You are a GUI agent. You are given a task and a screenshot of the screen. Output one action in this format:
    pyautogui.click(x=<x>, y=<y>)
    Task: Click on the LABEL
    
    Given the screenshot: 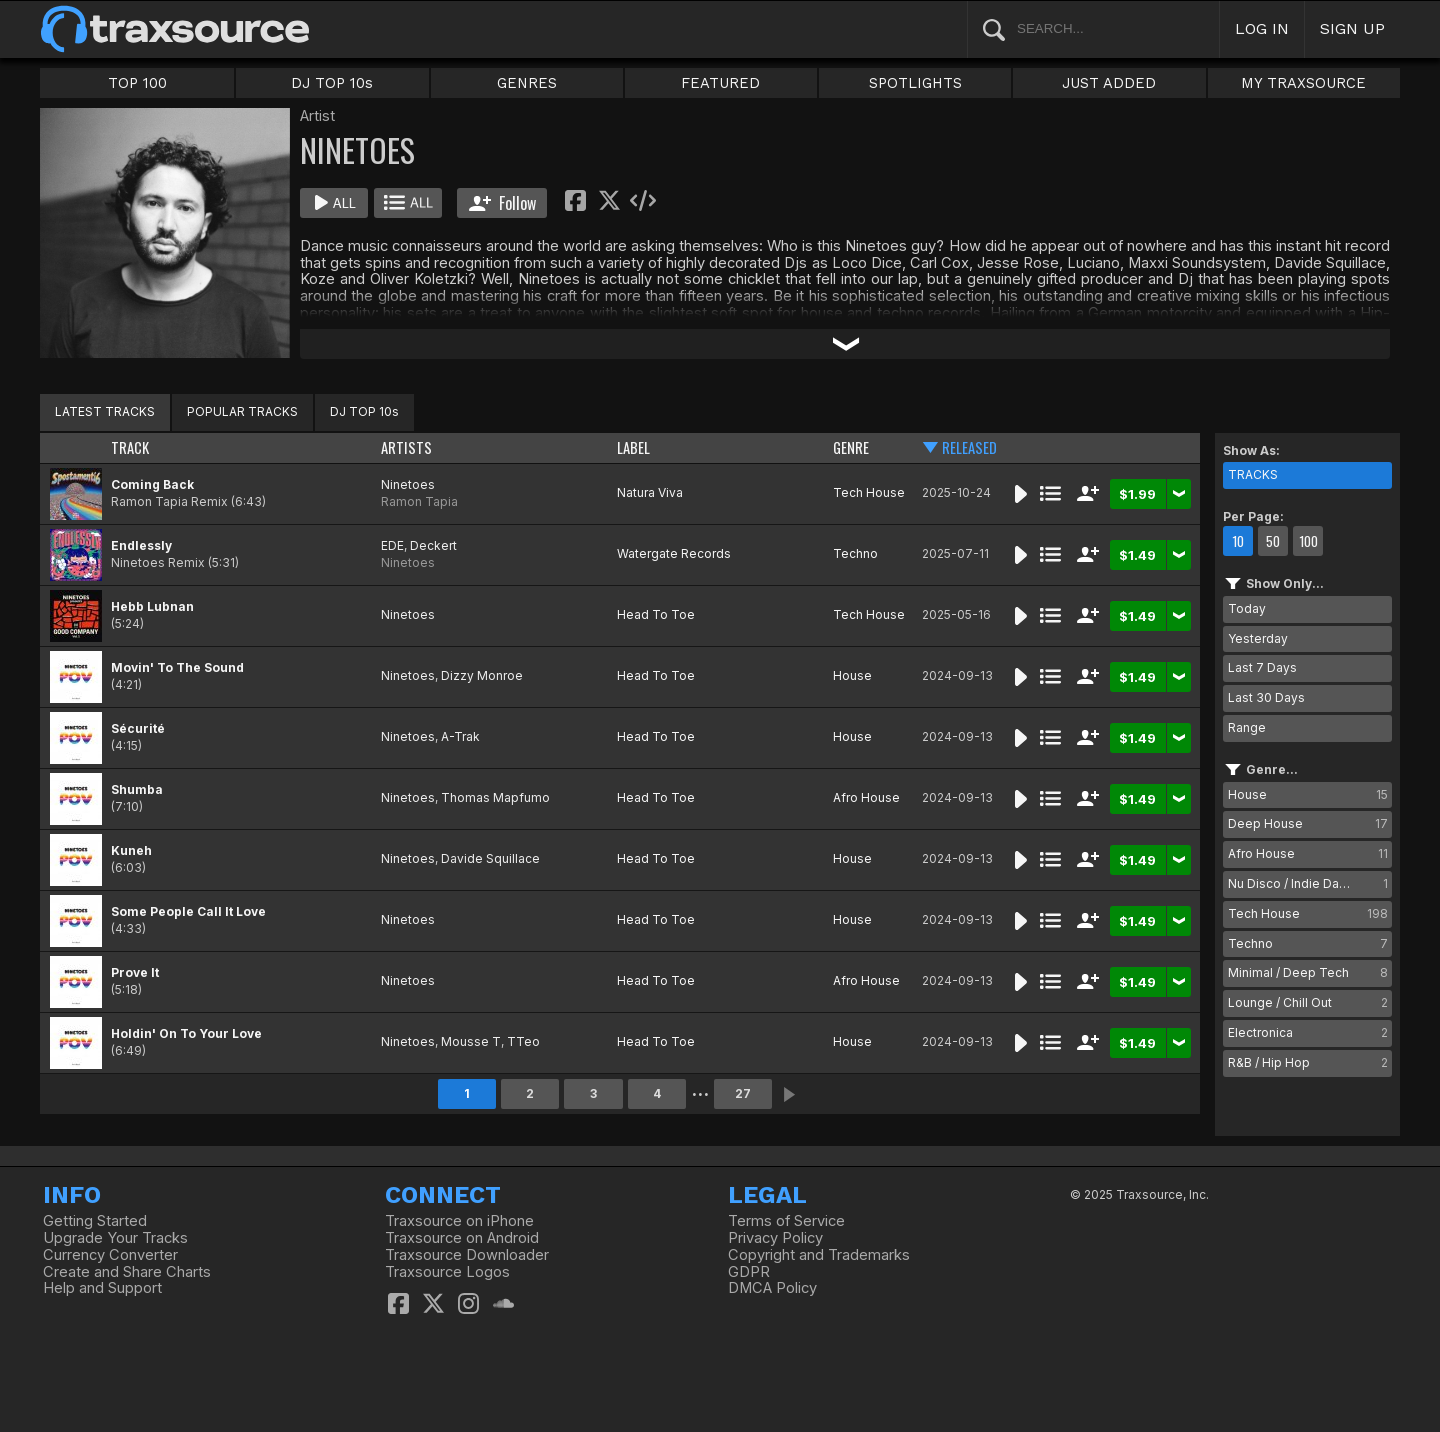 What is the action you would take?
    pyautogui.click(x=633, y=447)
    